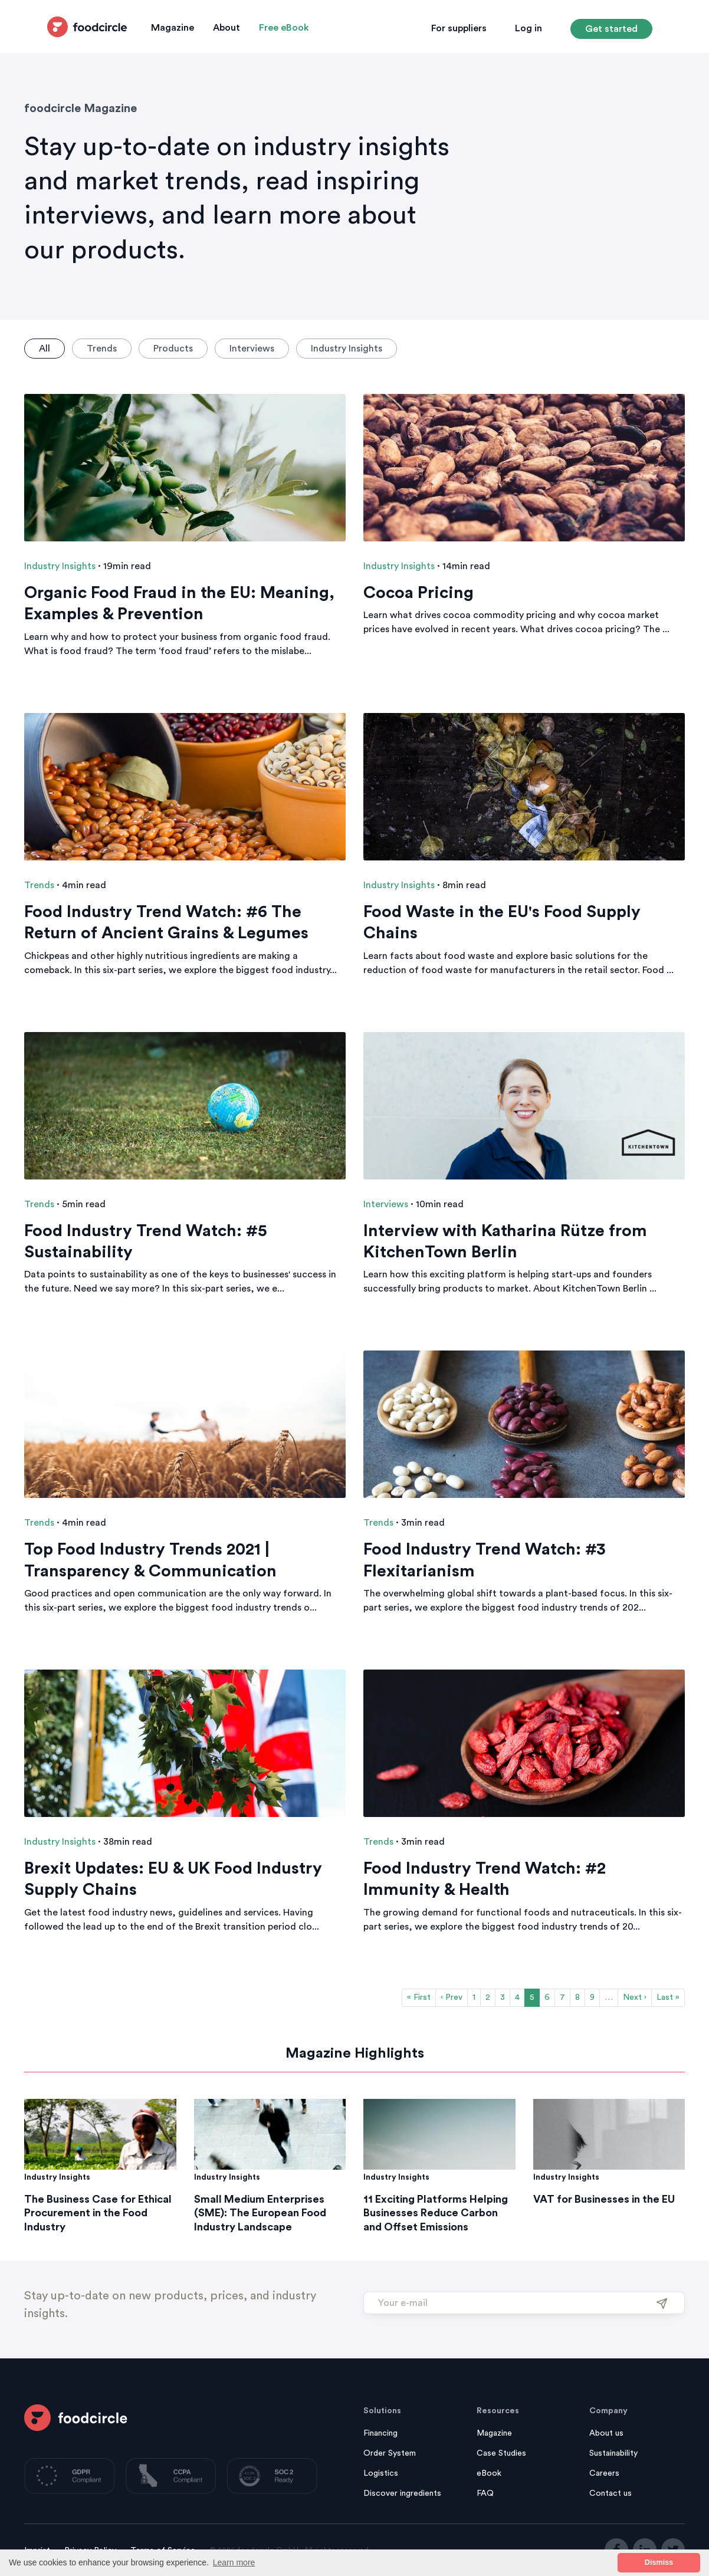  What do you see at coordinates (668, 1997) in the screenshot?
I see `Last »` at bounding box center [668, 1997].